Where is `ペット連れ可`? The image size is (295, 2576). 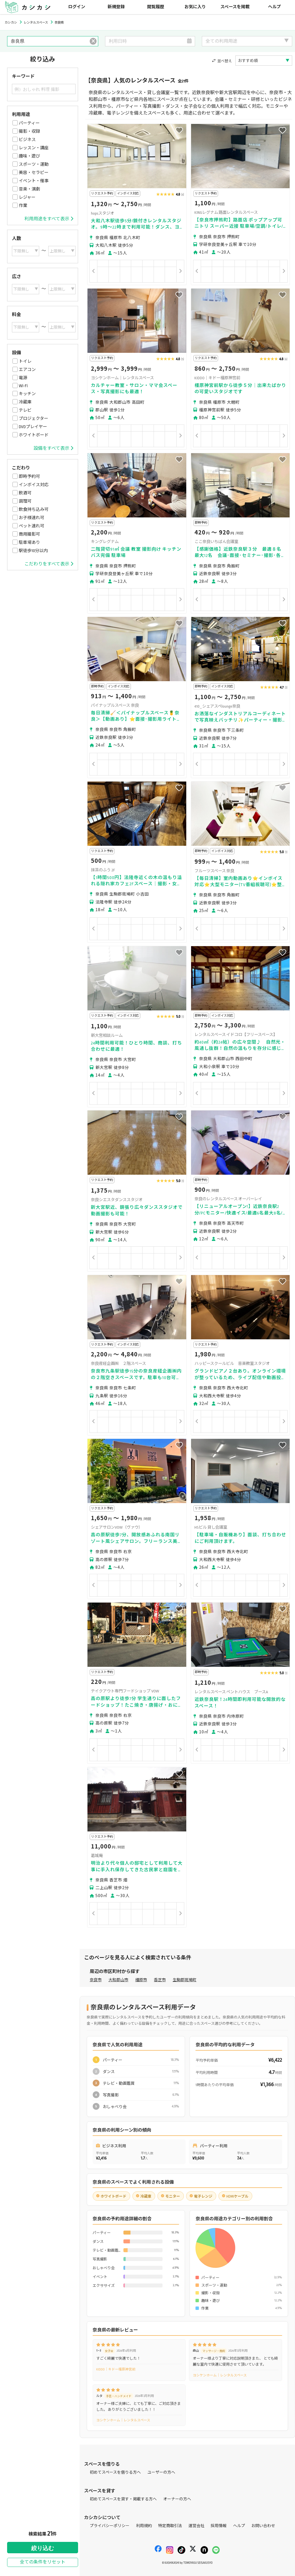 ペット連れ可 is located at coordinates (31, 526).